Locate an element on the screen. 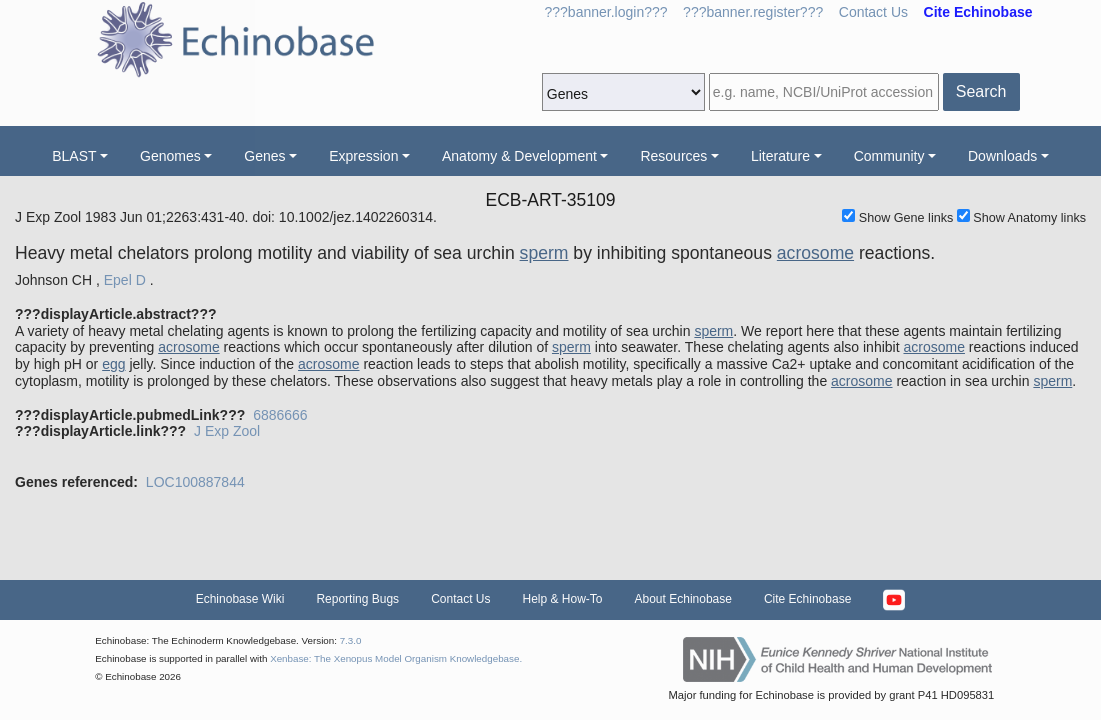 The image size is (1101, 720). egg is located at coordinates (113, 364).